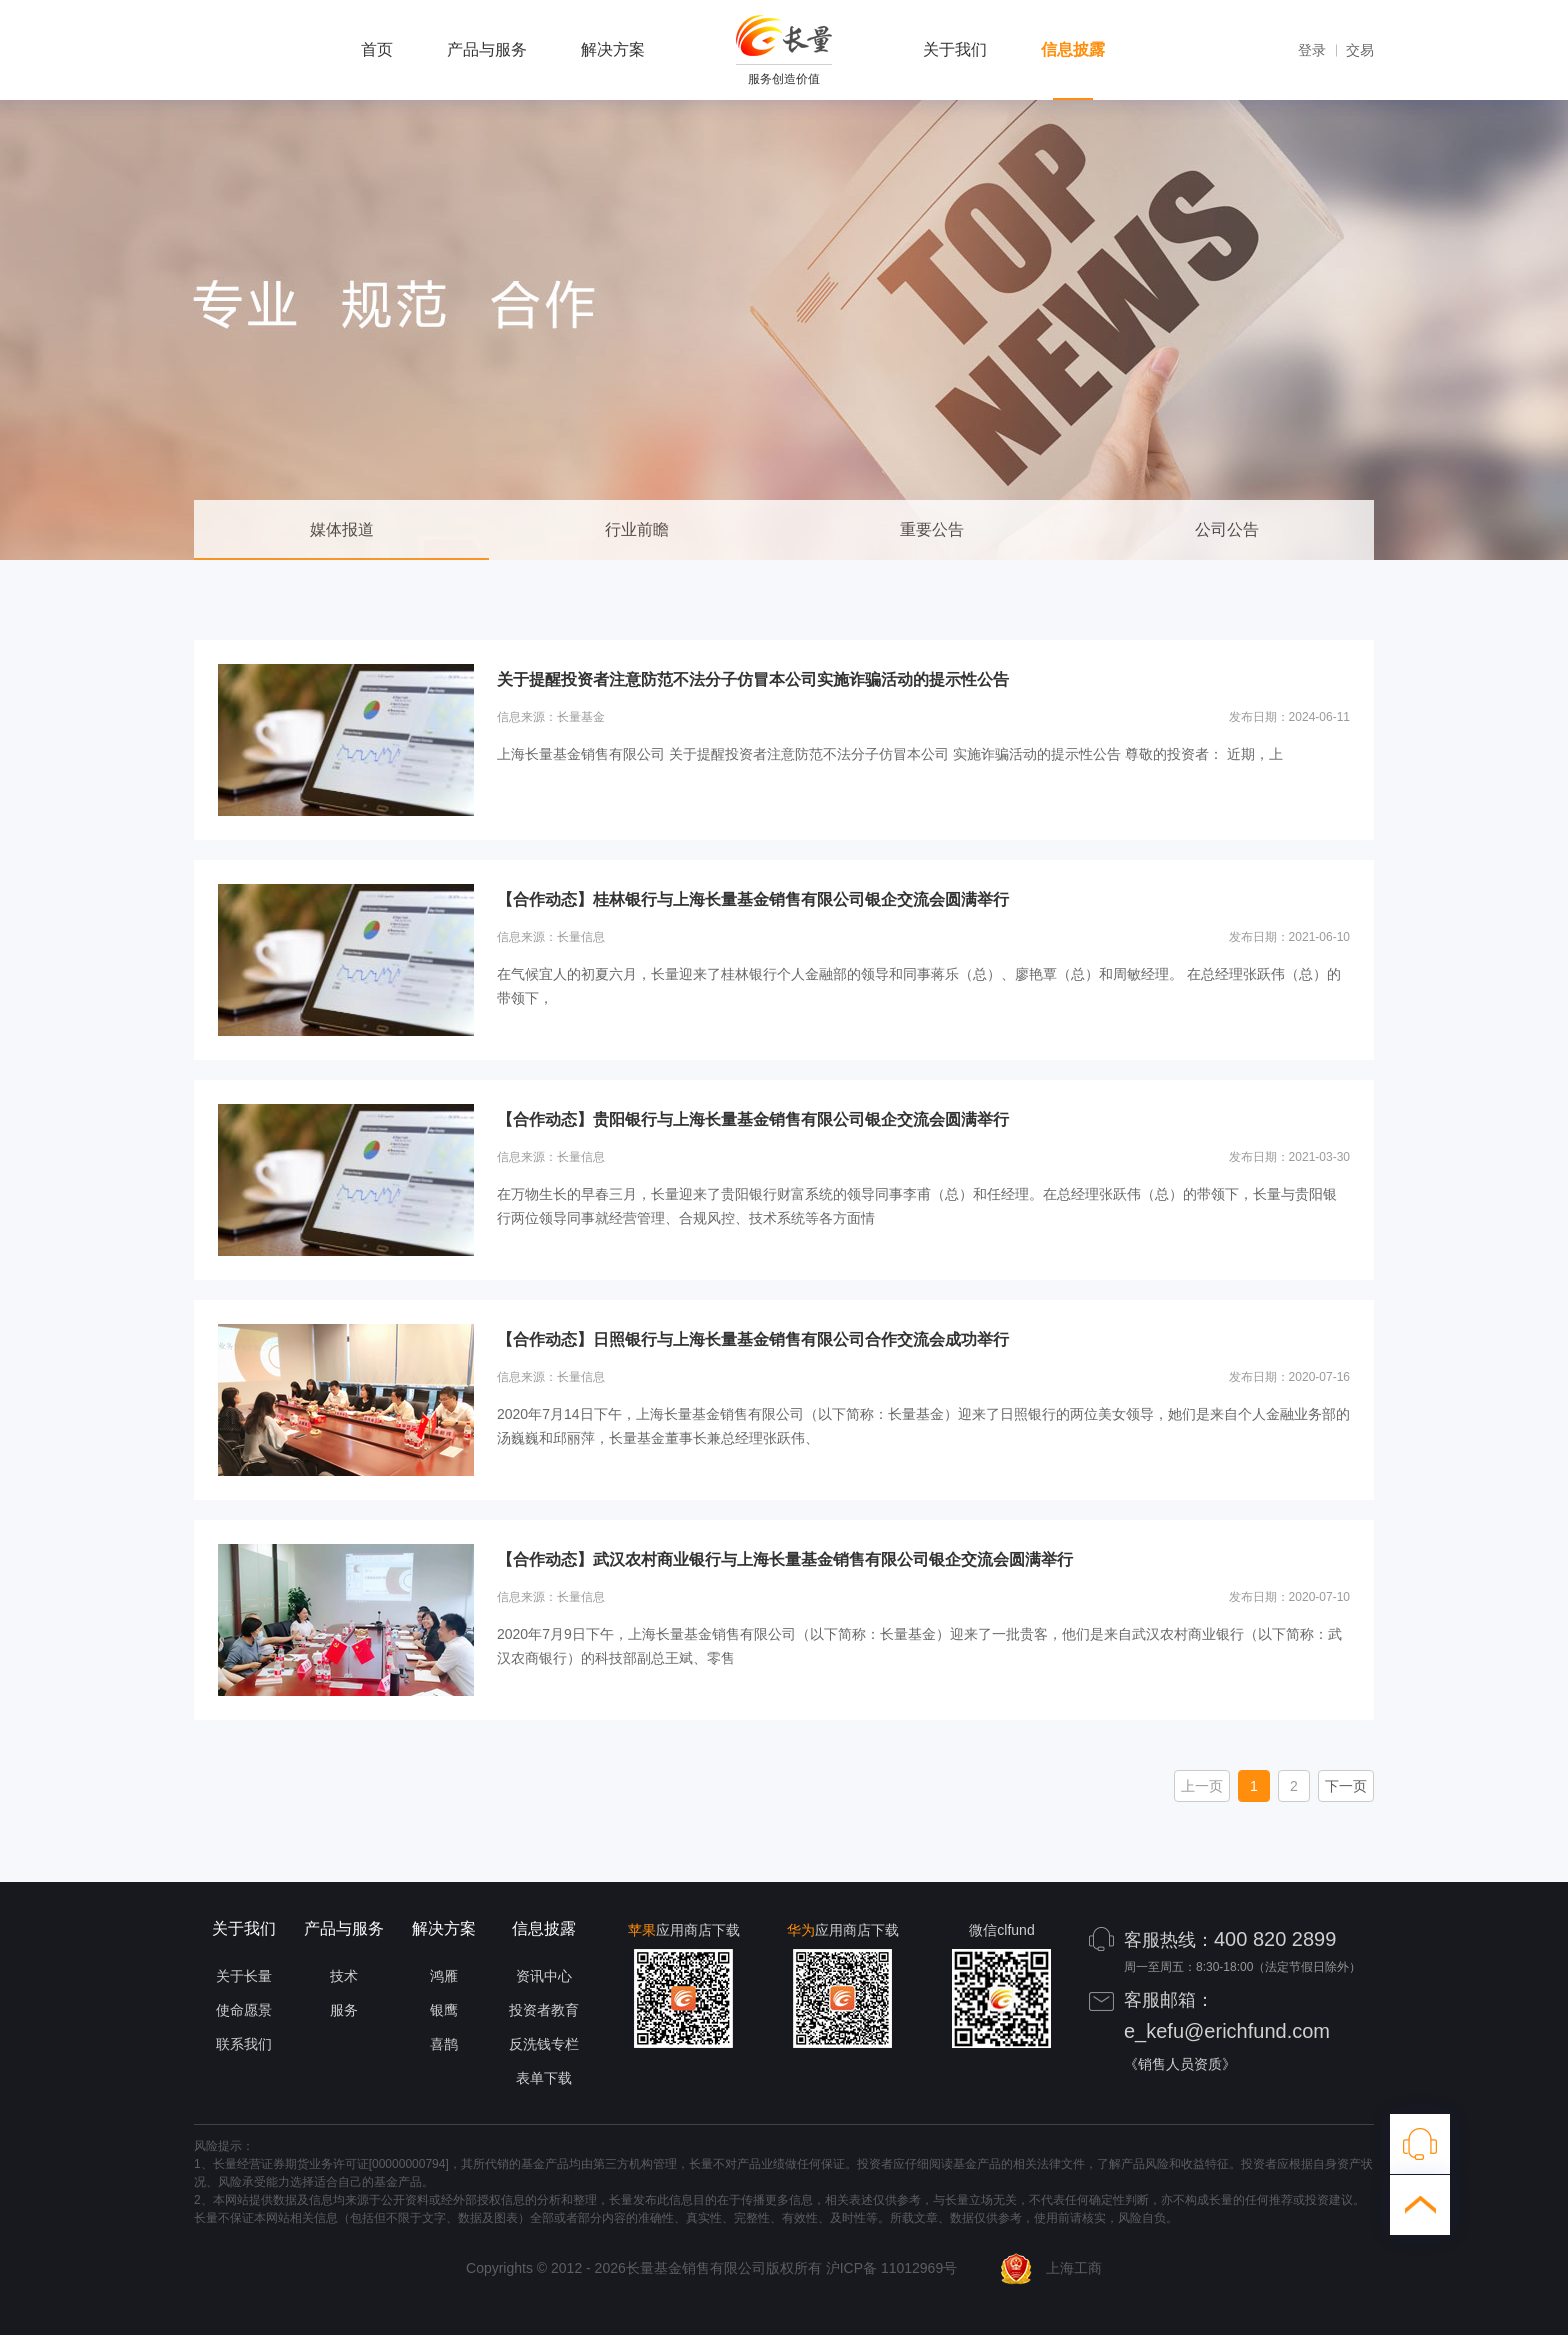 Image resolution: width=1568 pixels, height=2335 pixels. Describe the element at coordinates (637, 529) in the screenshot. I see `行业前瞻` at that location.